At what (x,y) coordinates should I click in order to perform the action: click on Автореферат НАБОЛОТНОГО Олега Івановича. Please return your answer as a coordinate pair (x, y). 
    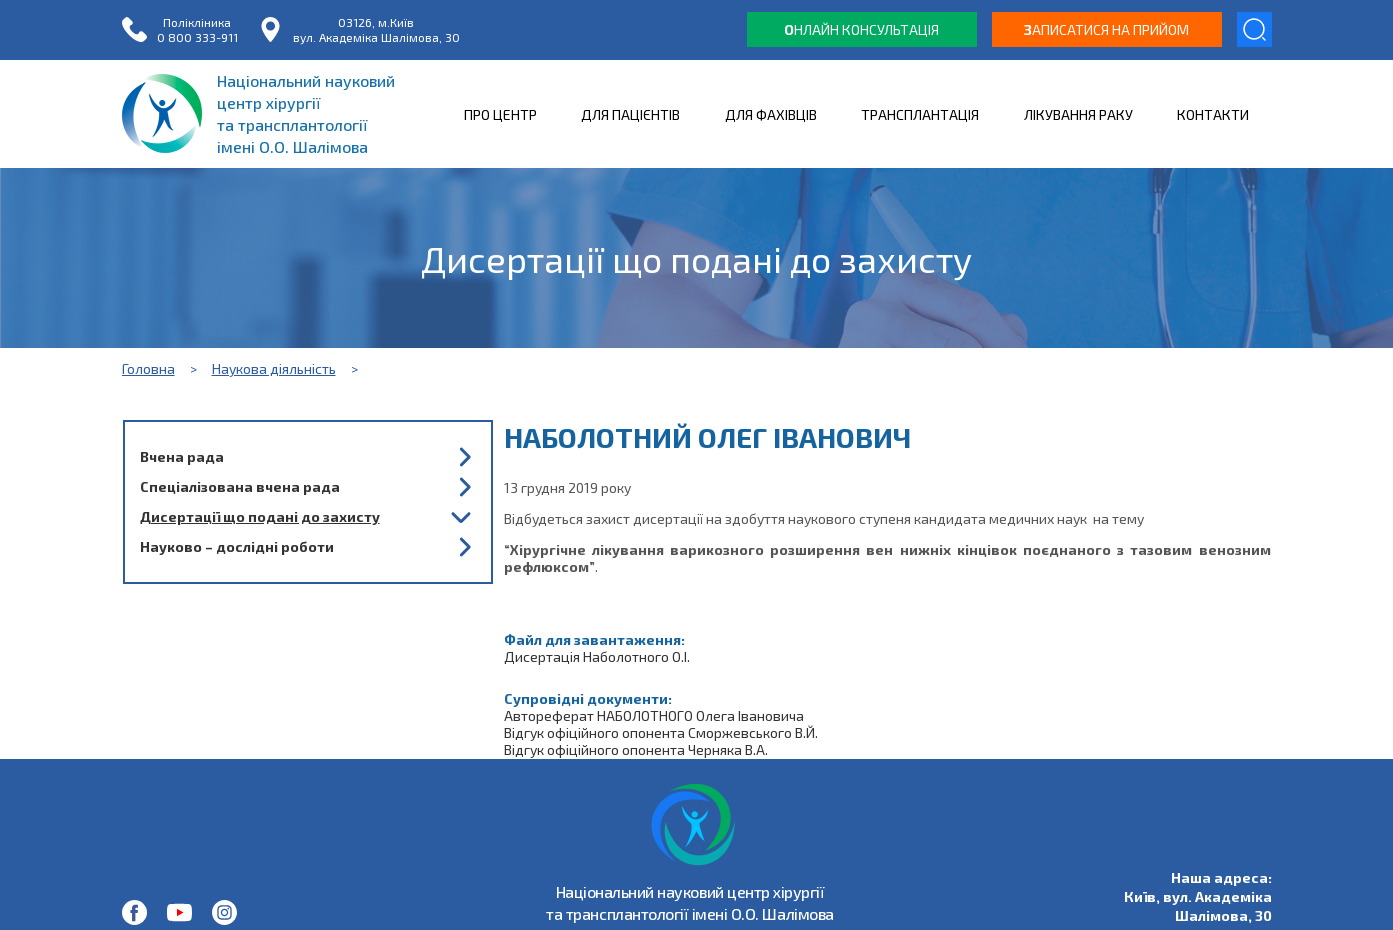
    Looking at the image, I should click on (654, 715).